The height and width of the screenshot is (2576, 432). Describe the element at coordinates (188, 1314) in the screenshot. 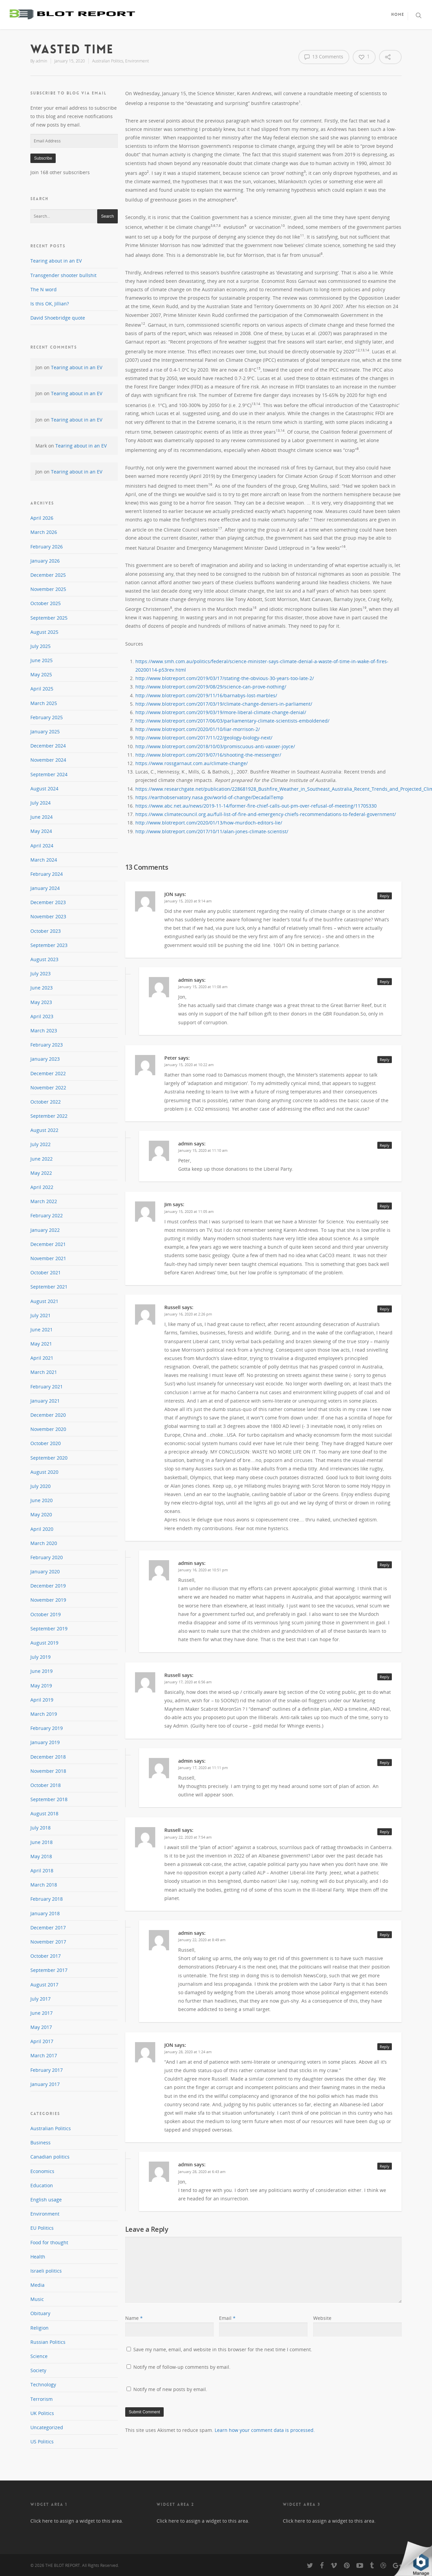

I see `January 16, 2020 at 2:26 pm` at that location.